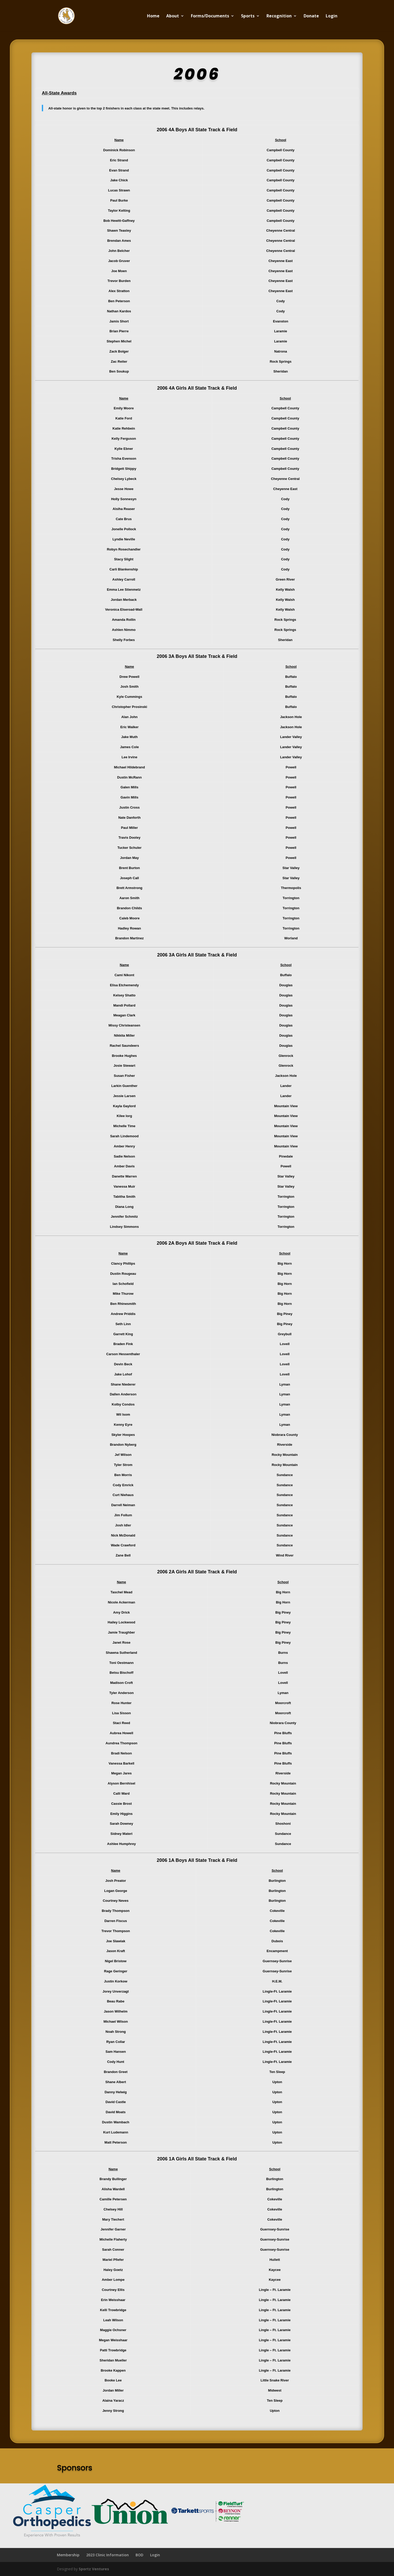  What do you see at coordinates (153, 16) in the screenshot?
I see `Home` at bounding box center [153, 16].